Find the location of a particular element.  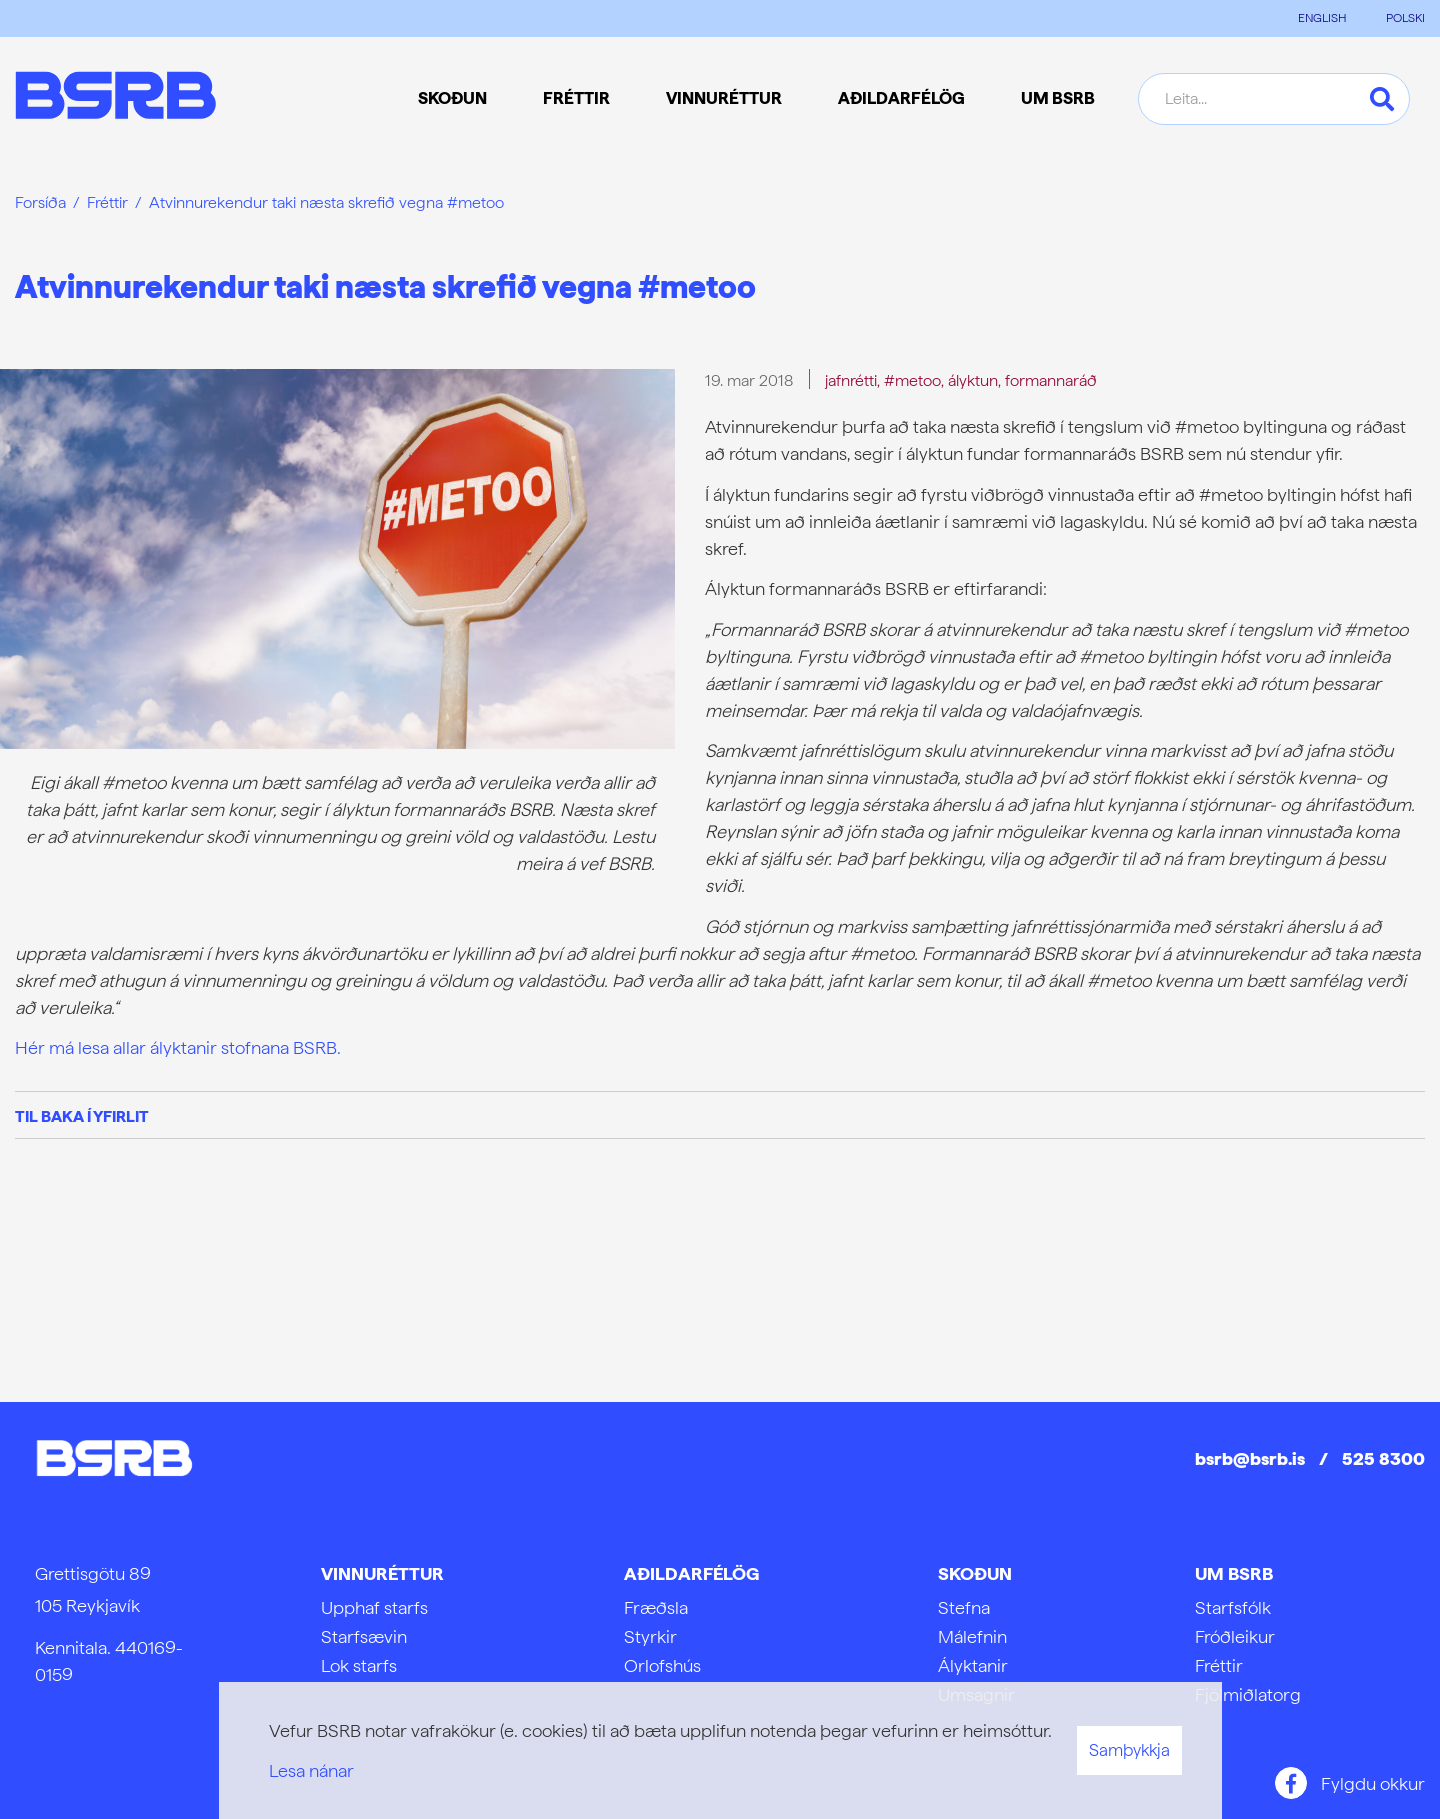

Ályktanir is located at coordinates (973, 1665).